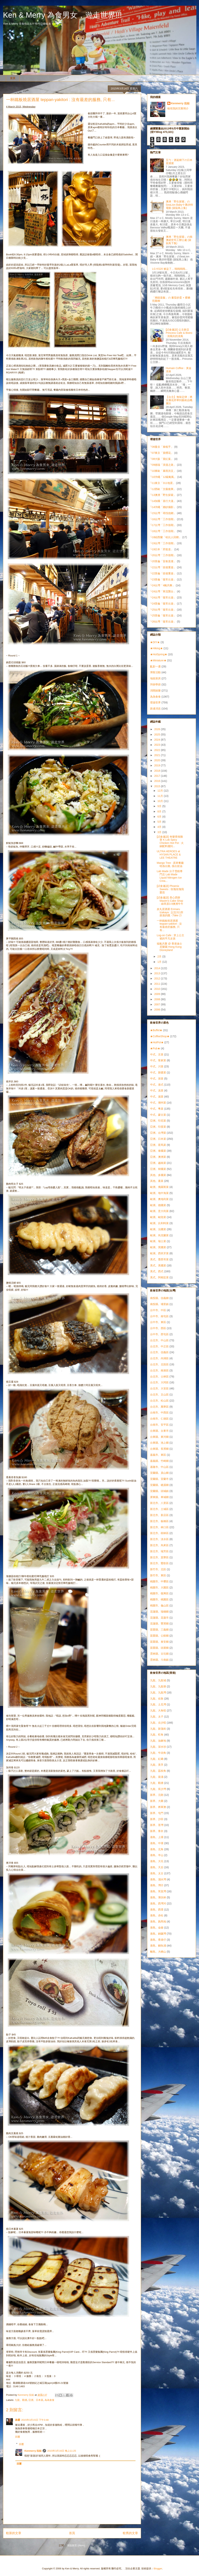 The height and width of the screenshot is (2576, 199). What do you see at coordinates (130, 2533) in the screenshot?
I see `較舊的文章` at bounding box center [130, 2533].